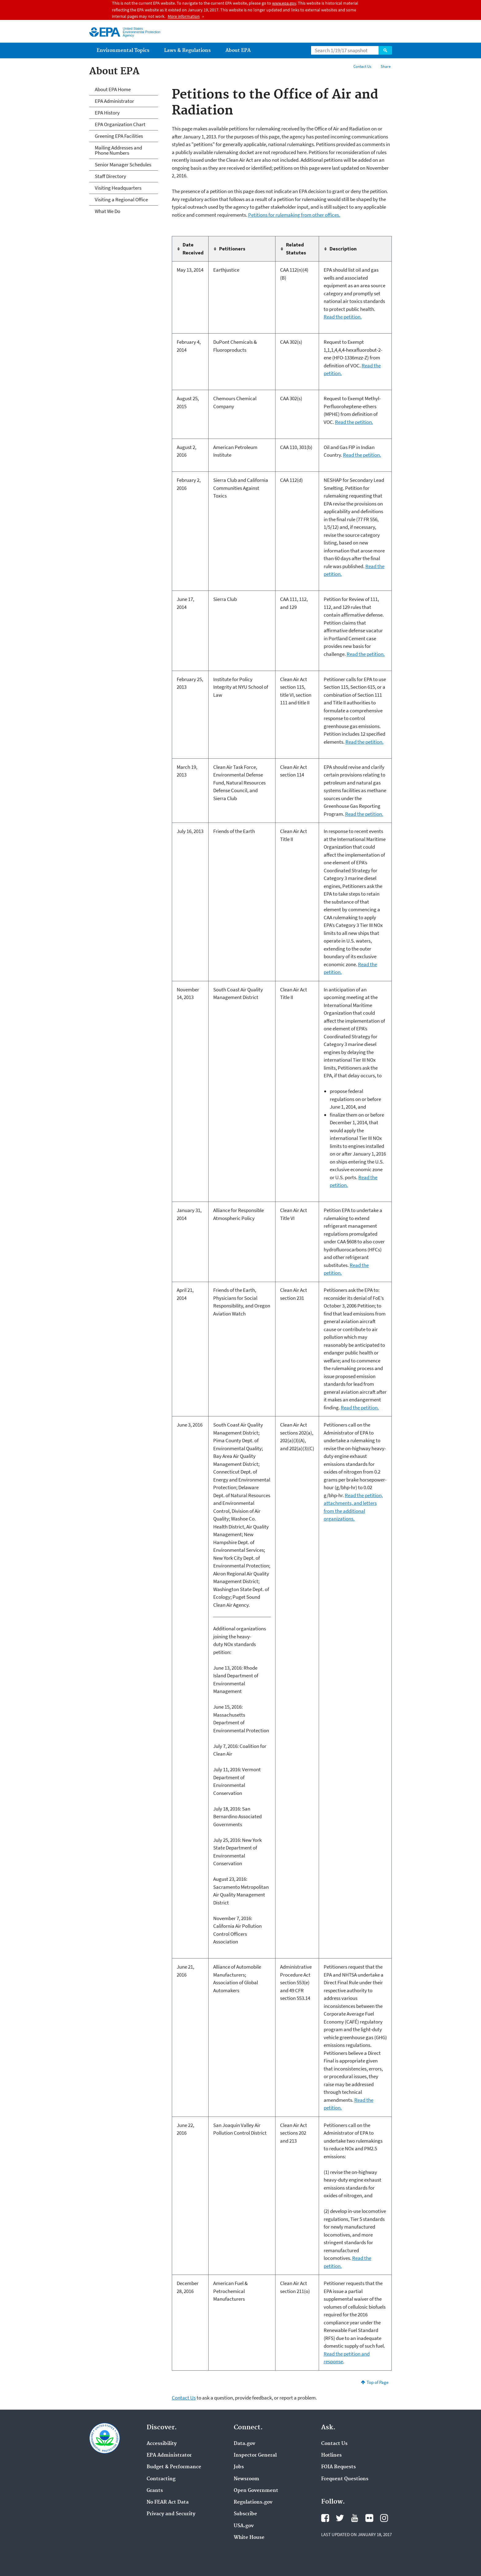 The image size is (481, 2576). What do you see at coordinates (110, 176) in the screenshot?
I see `Staff Directory` at bounding box center [110, 176].